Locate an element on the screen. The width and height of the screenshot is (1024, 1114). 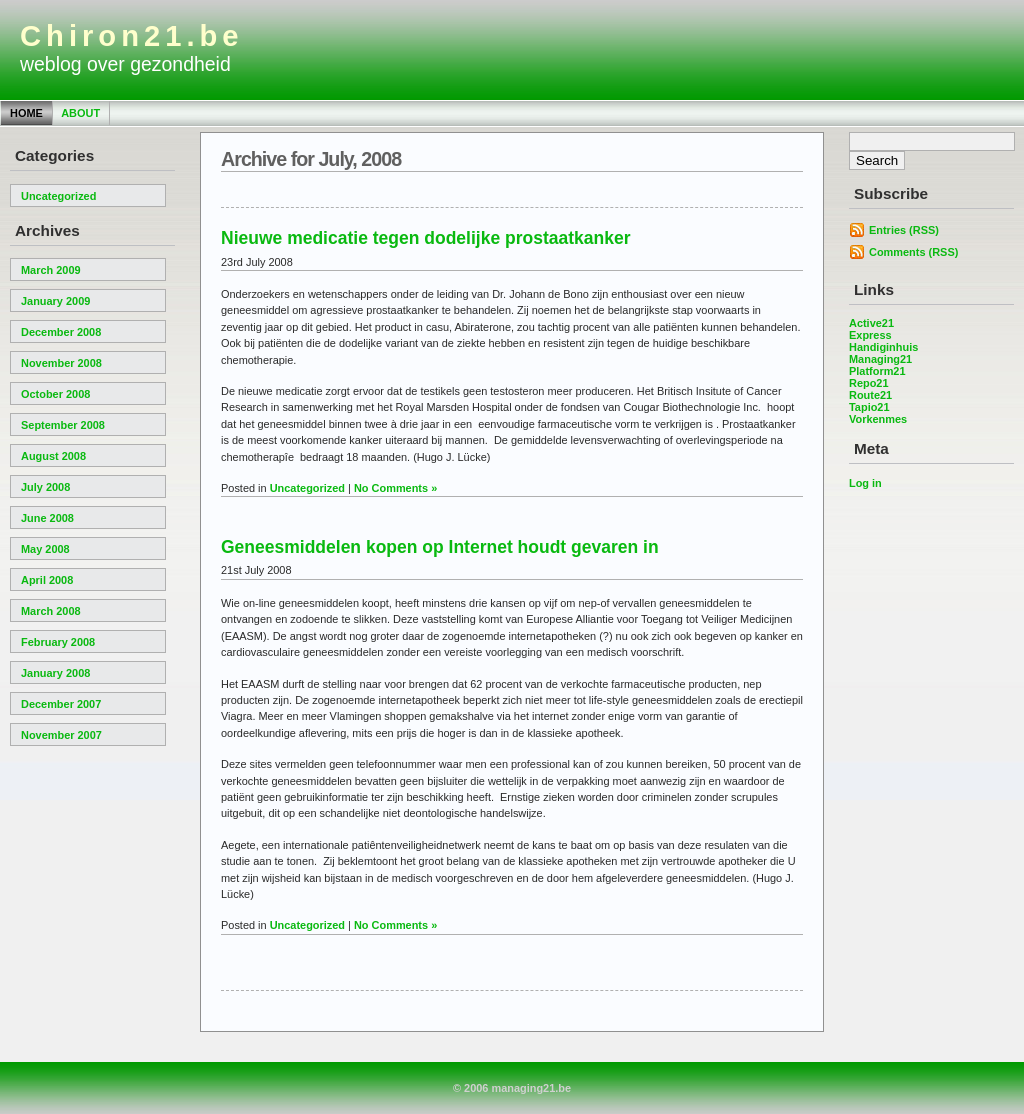
Route21 is located at coordinates (870, 395).